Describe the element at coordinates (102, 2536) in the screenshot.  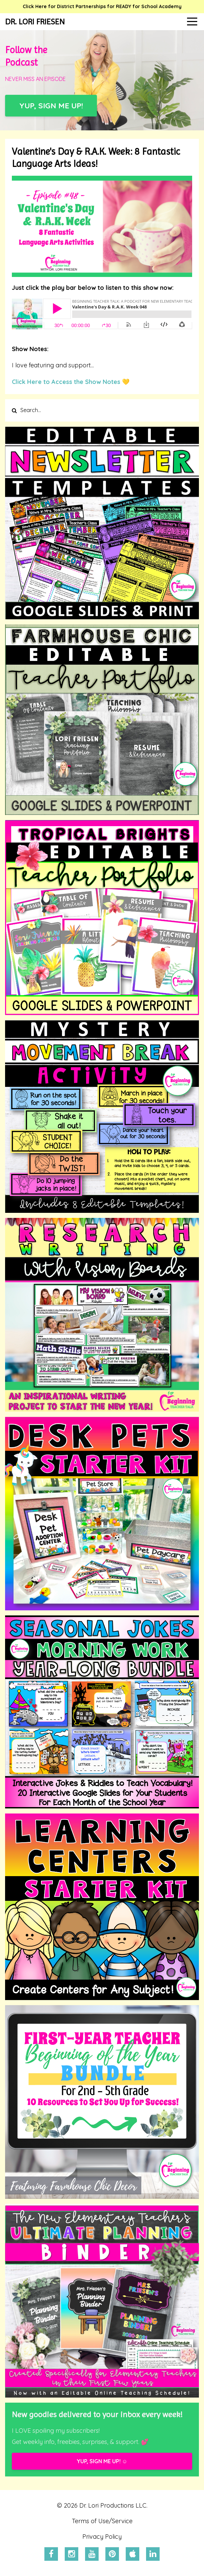
I see `Privacy Policy` at that location.